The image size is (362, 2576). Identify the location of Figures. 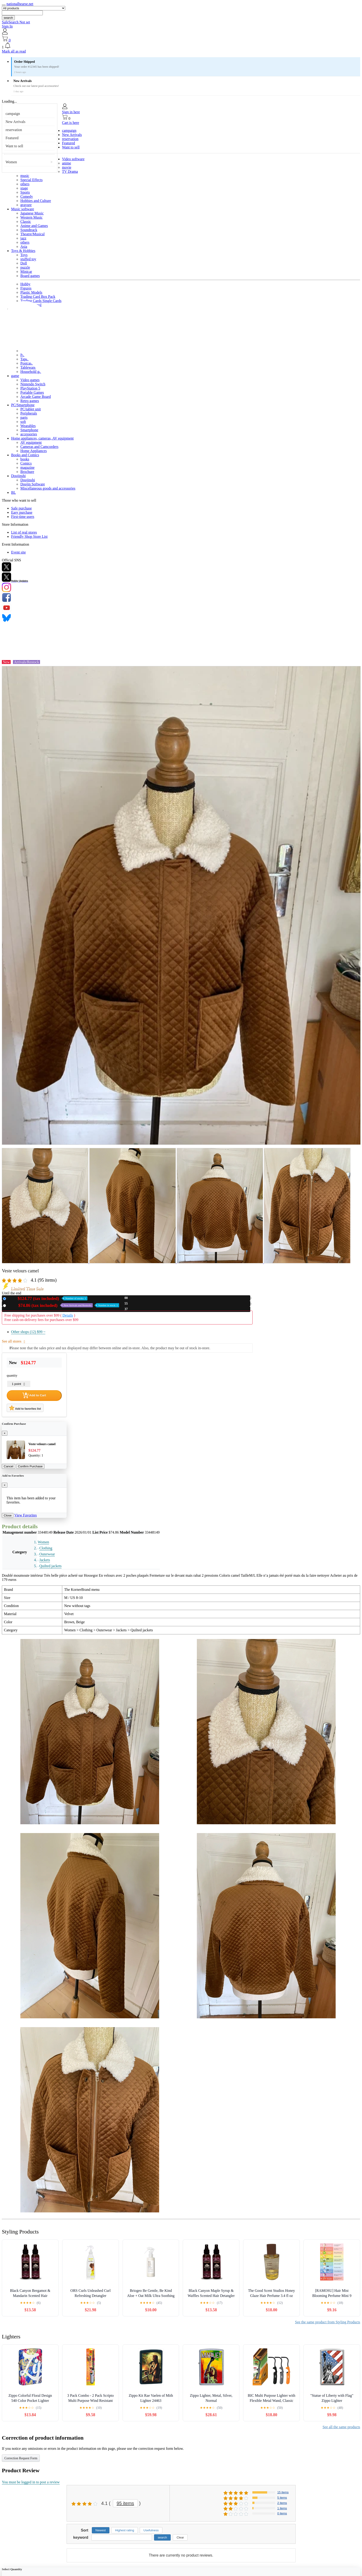
(25, 288).